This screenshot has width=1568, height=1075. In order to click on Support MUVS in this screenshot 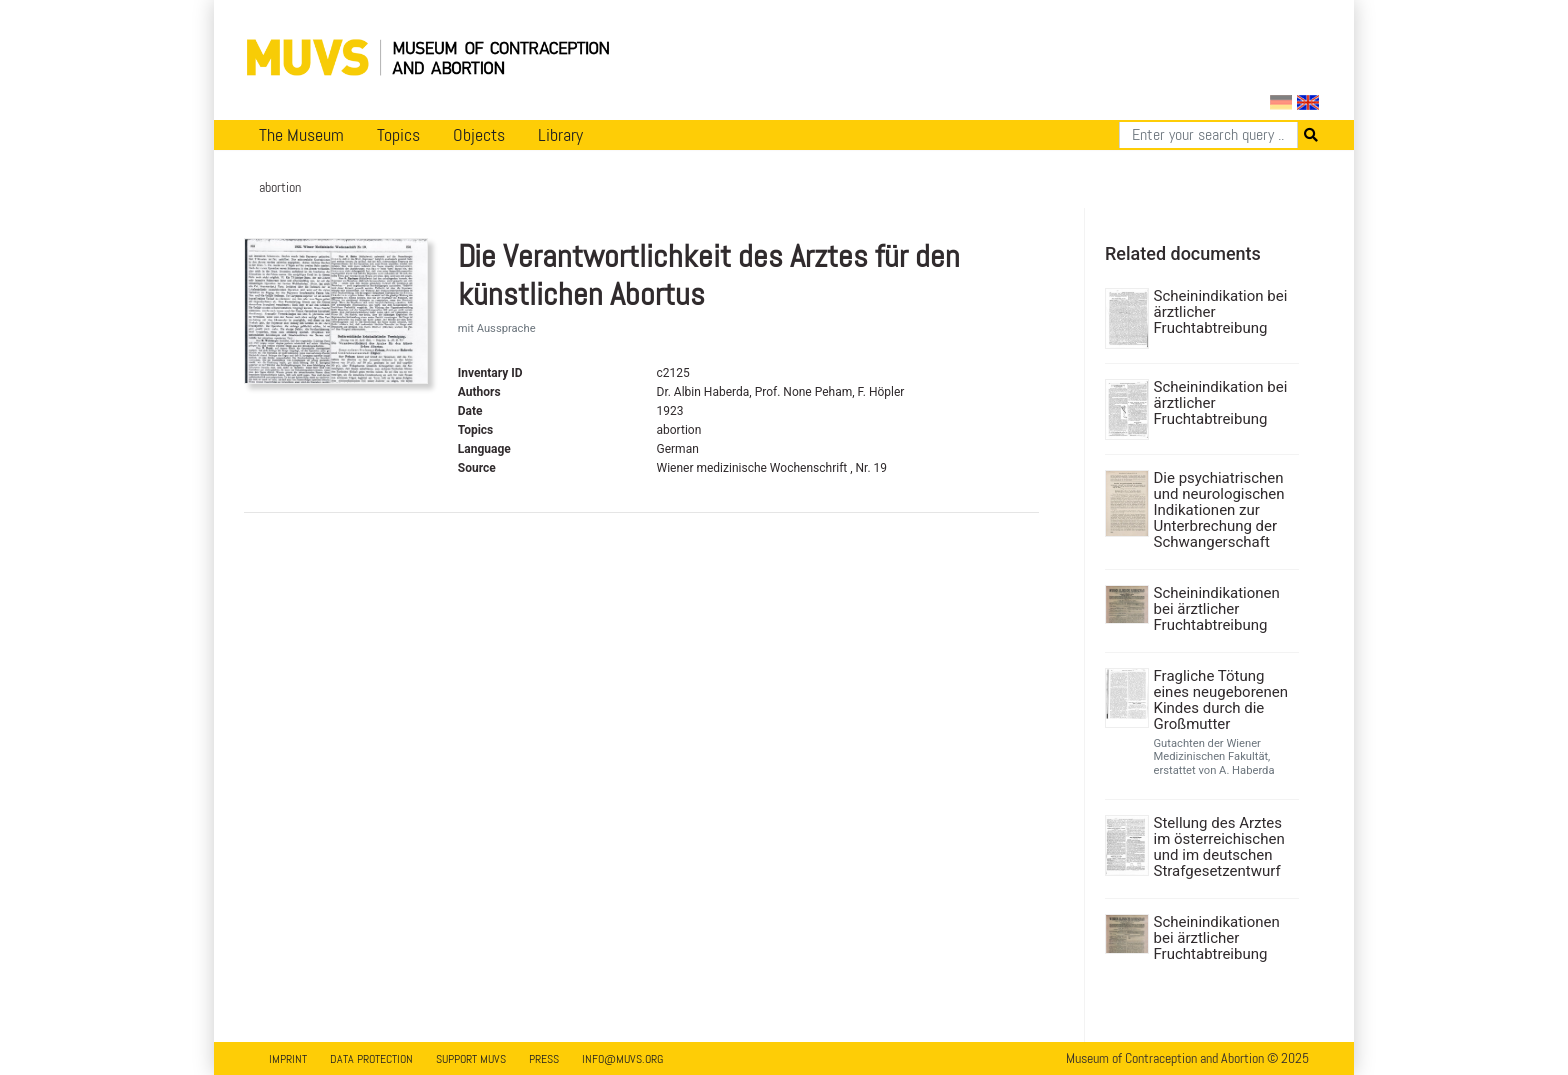, I will do `click(471, 1059)`.